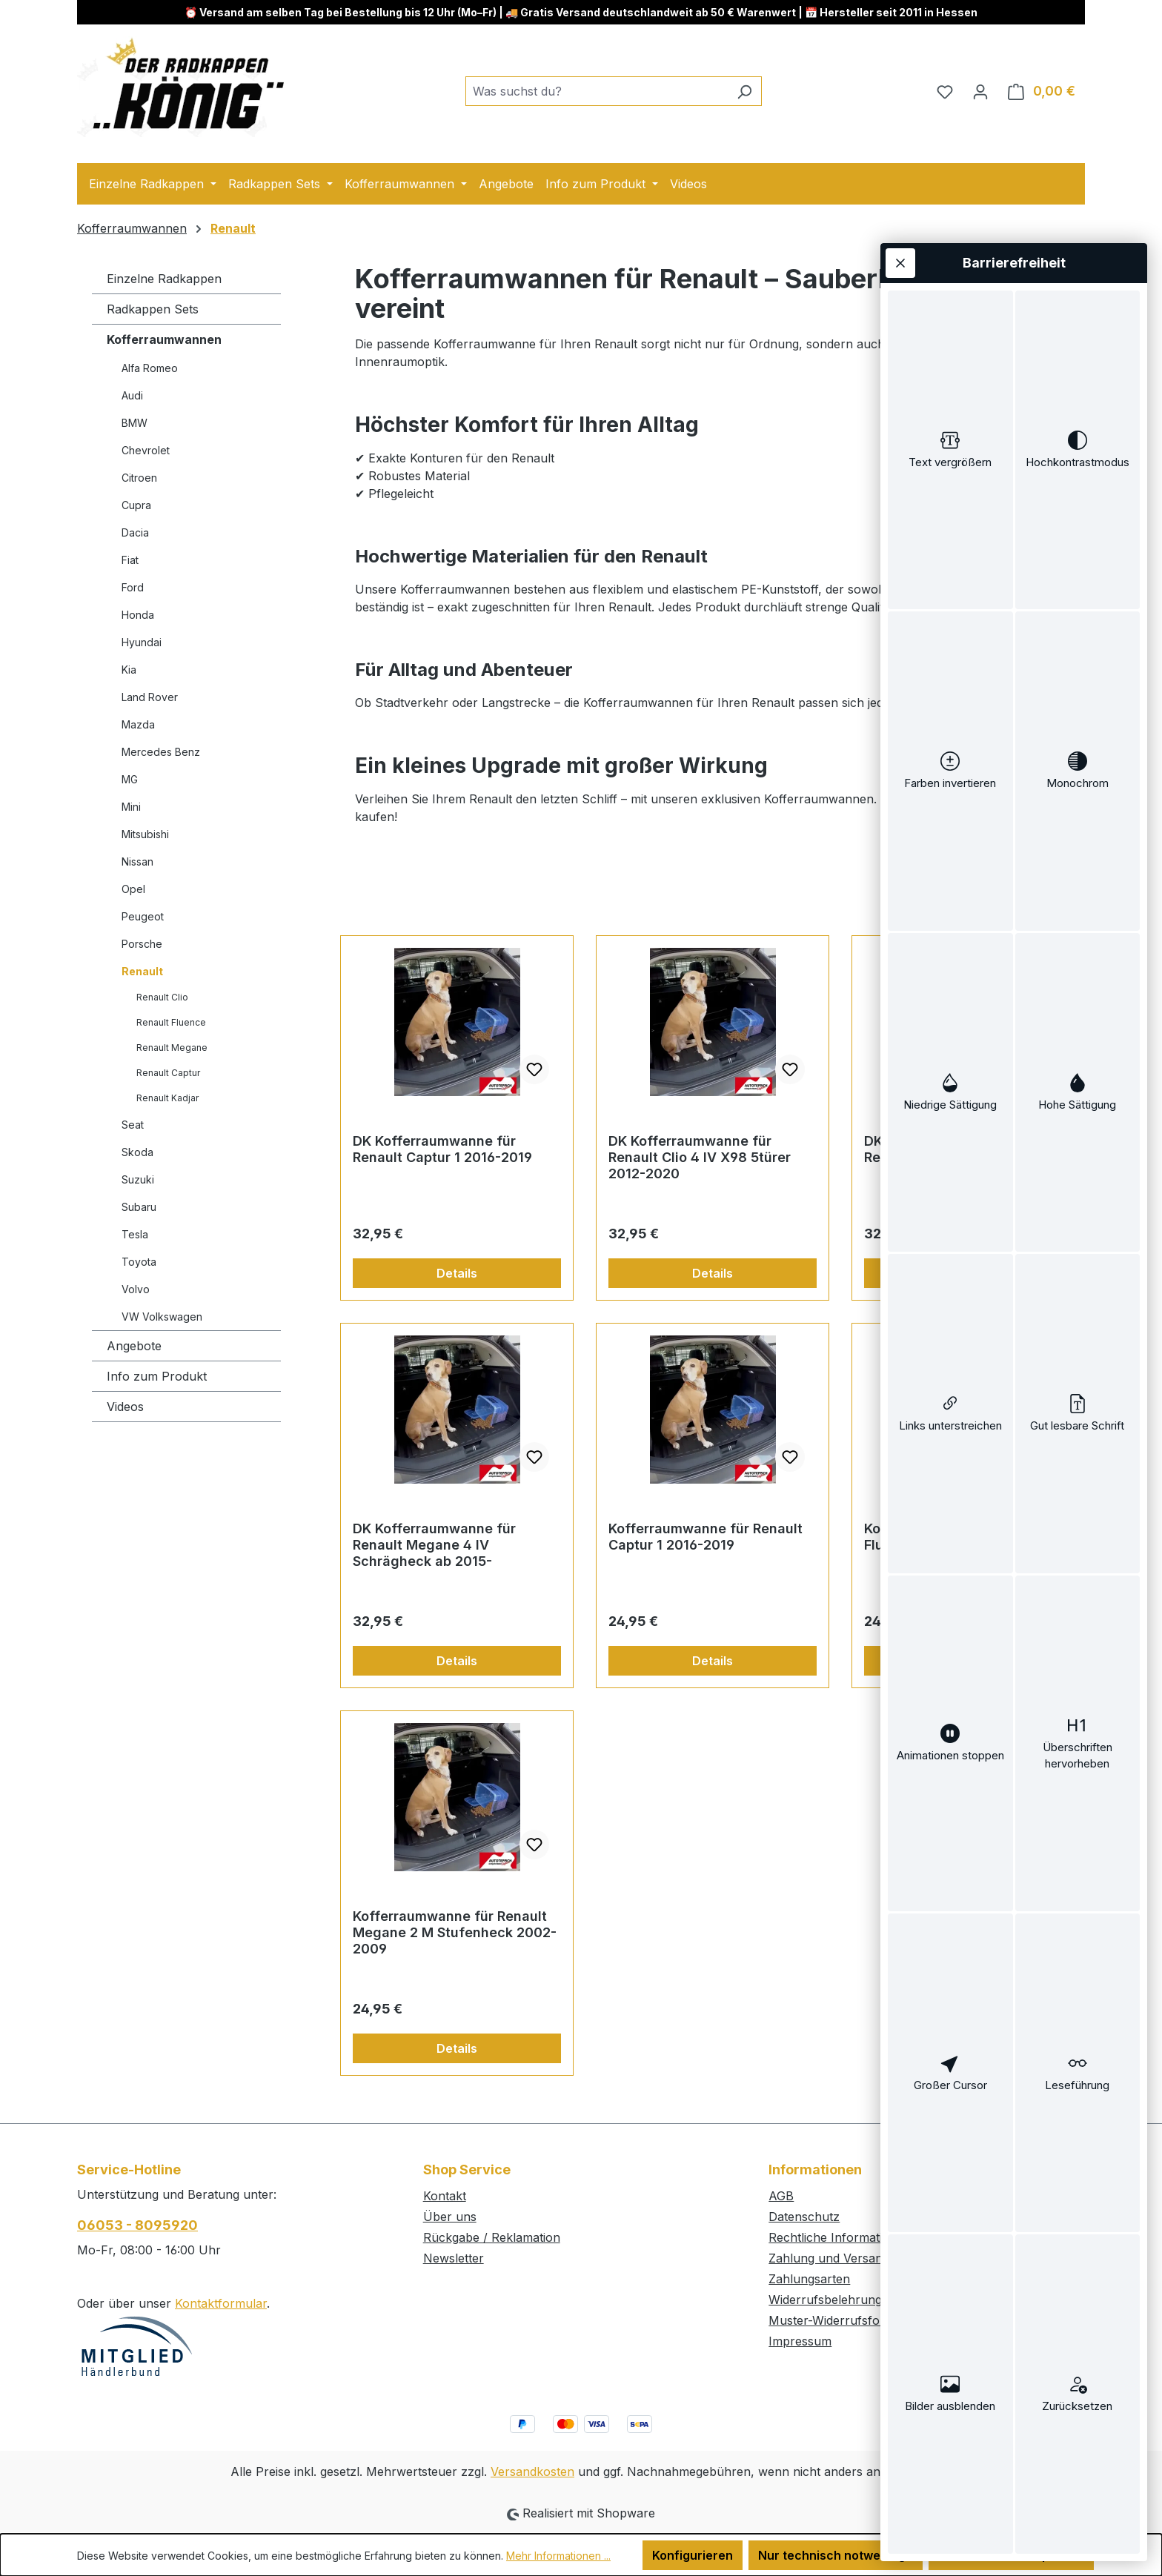 The width and height of the screenshot is (1162, 2576). What do you see at coordinates (133, 889) in the screenshot?
I see `Opel` at bounding box center [133, 889].